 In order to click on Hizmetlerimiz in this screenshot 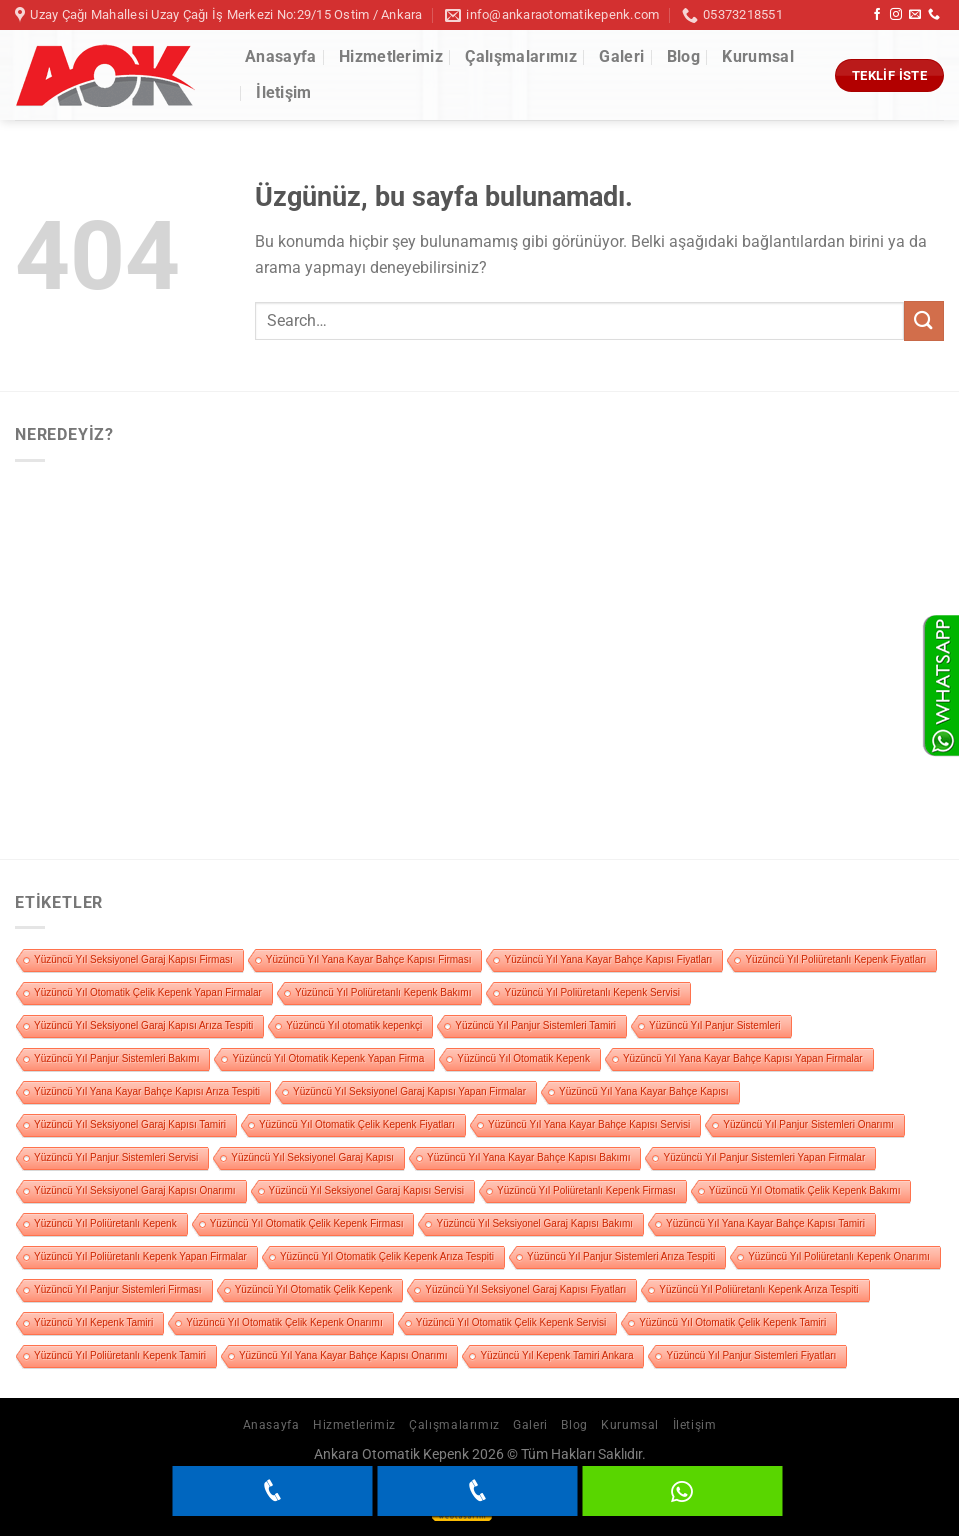, I will do `click(391, 56)`.